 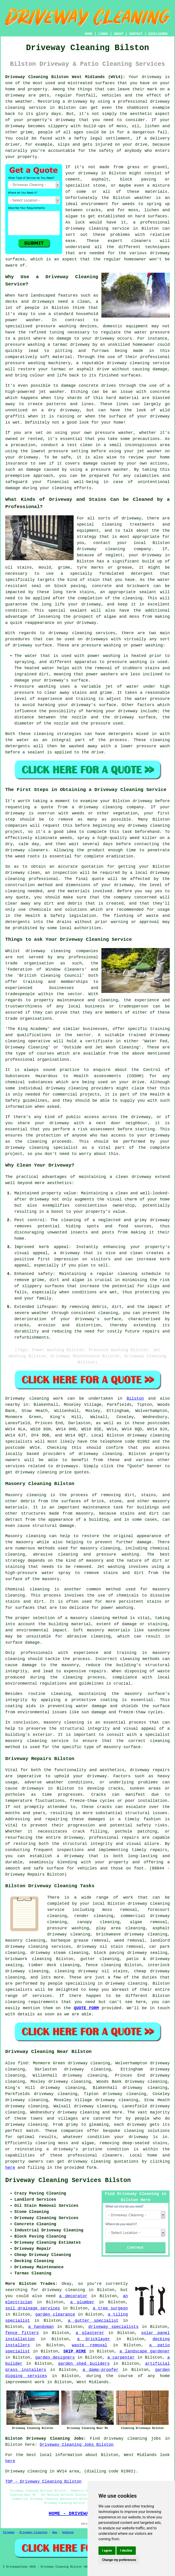 I want to click on a plasterer, so click(x=90, y=2333).